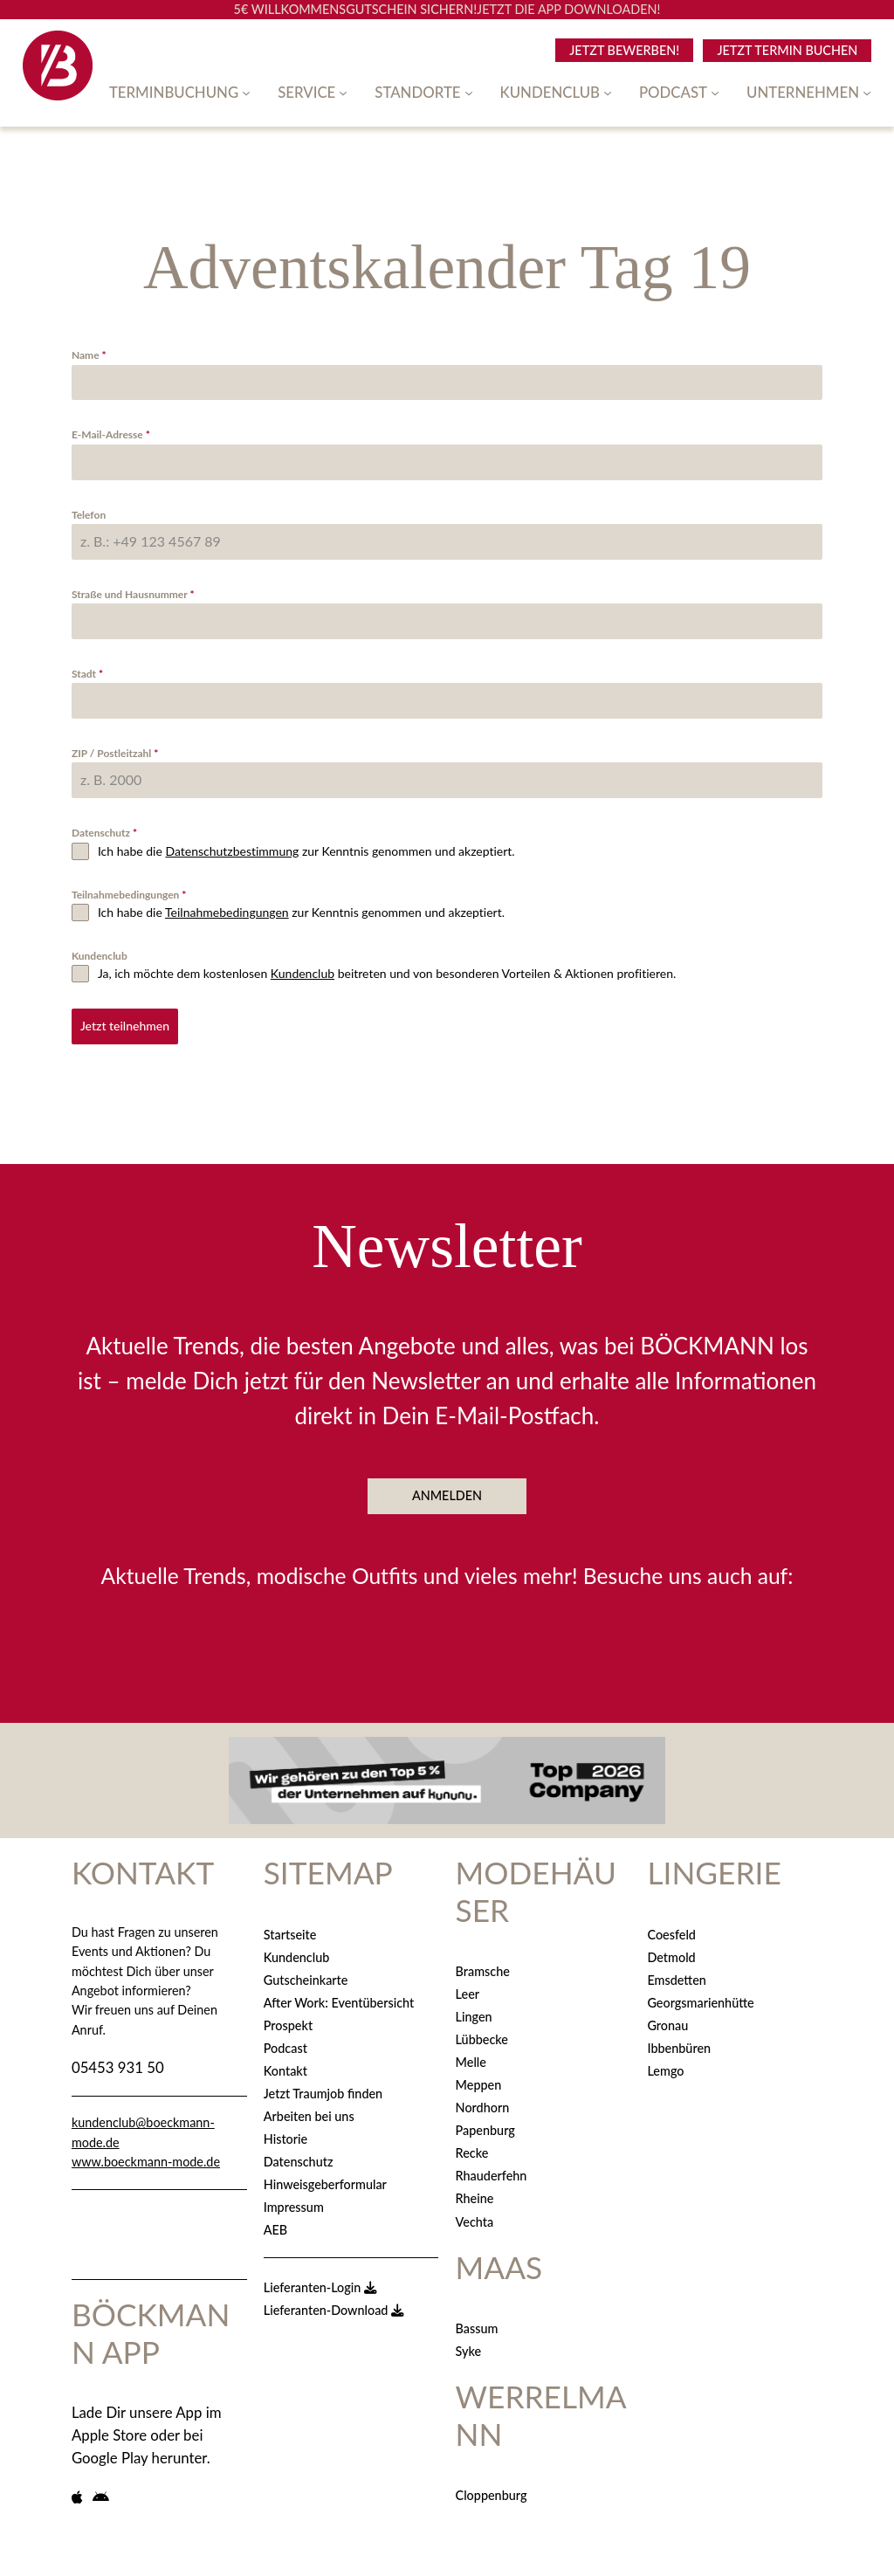  What do you see at coordinates (469, 2346) in the screenshot?
I see `Syke` at bounding box center [469, 2346].